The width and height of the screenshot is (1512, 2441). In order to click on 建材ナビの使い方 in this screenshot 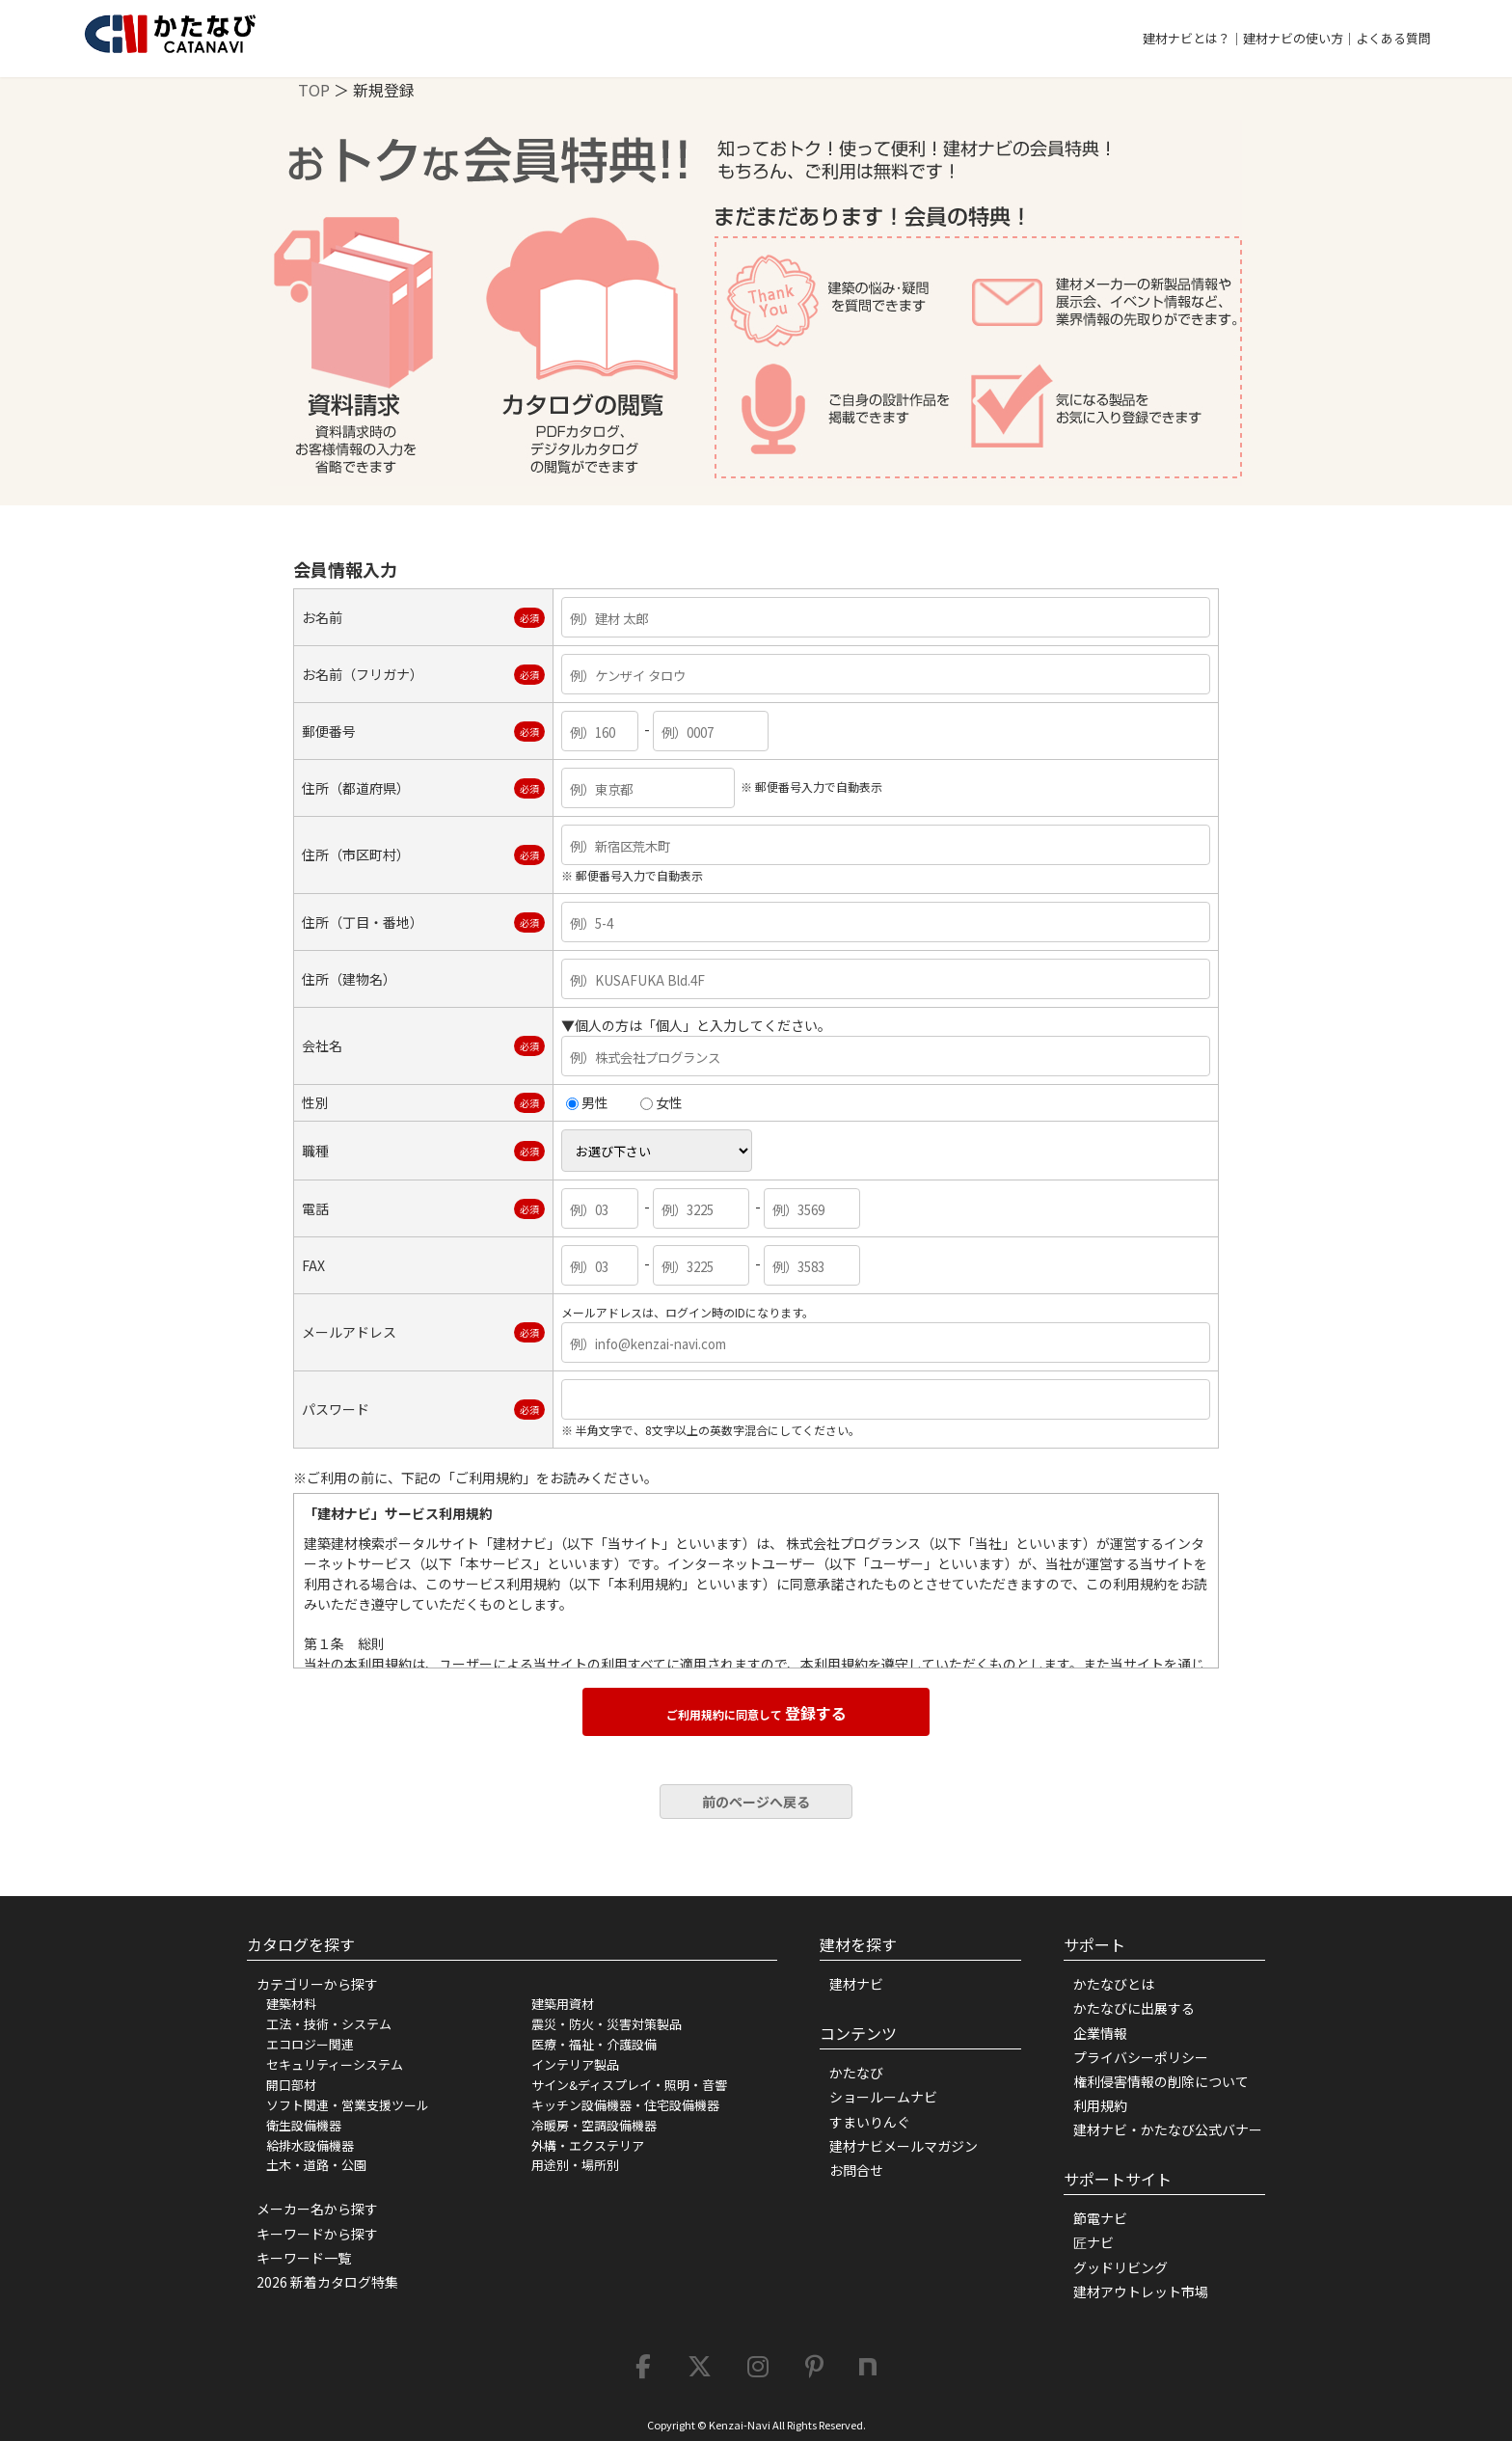, I will do `click(1293, 38)`.